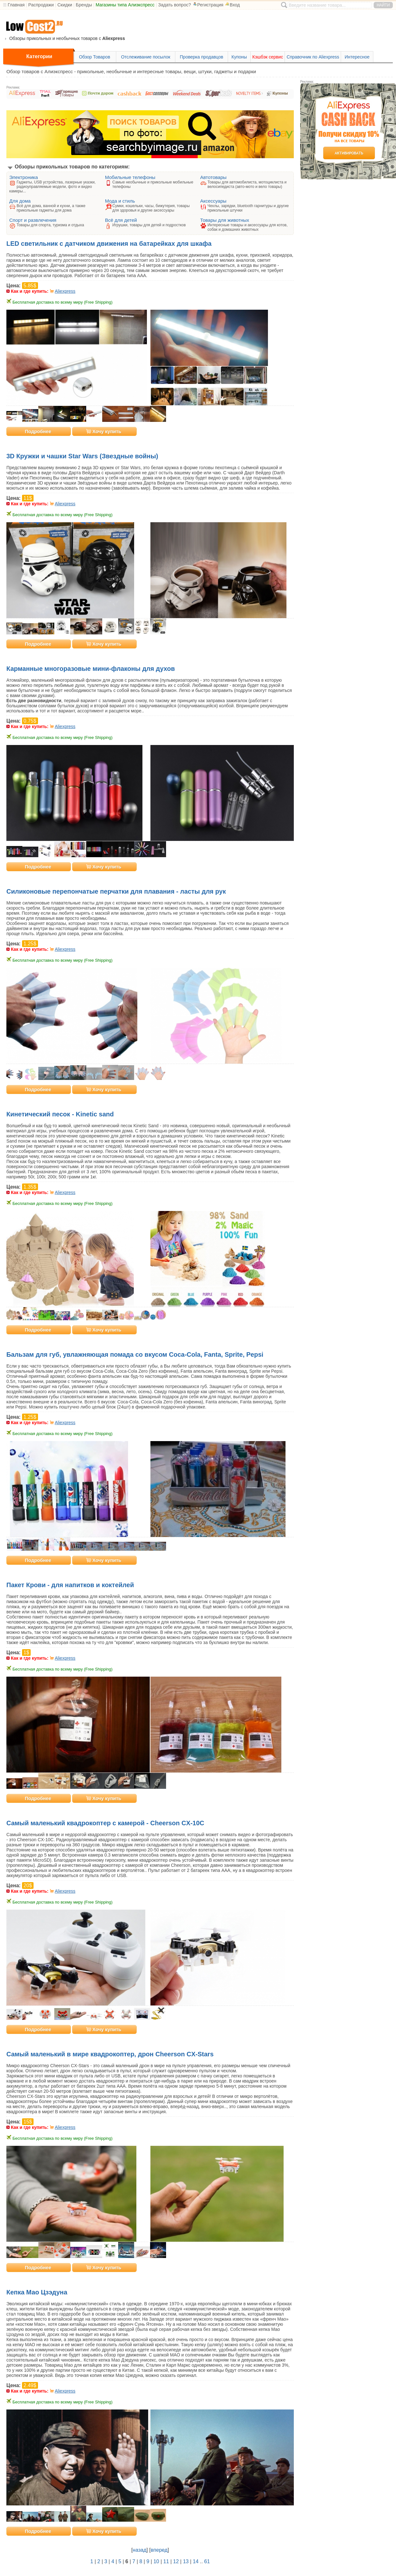 This screenshot has height=2576, width=396. What do you see at coordinates (130, 177) in the screenshot?
I see `Мобильные телефоны` at bounding box center [130, 177].